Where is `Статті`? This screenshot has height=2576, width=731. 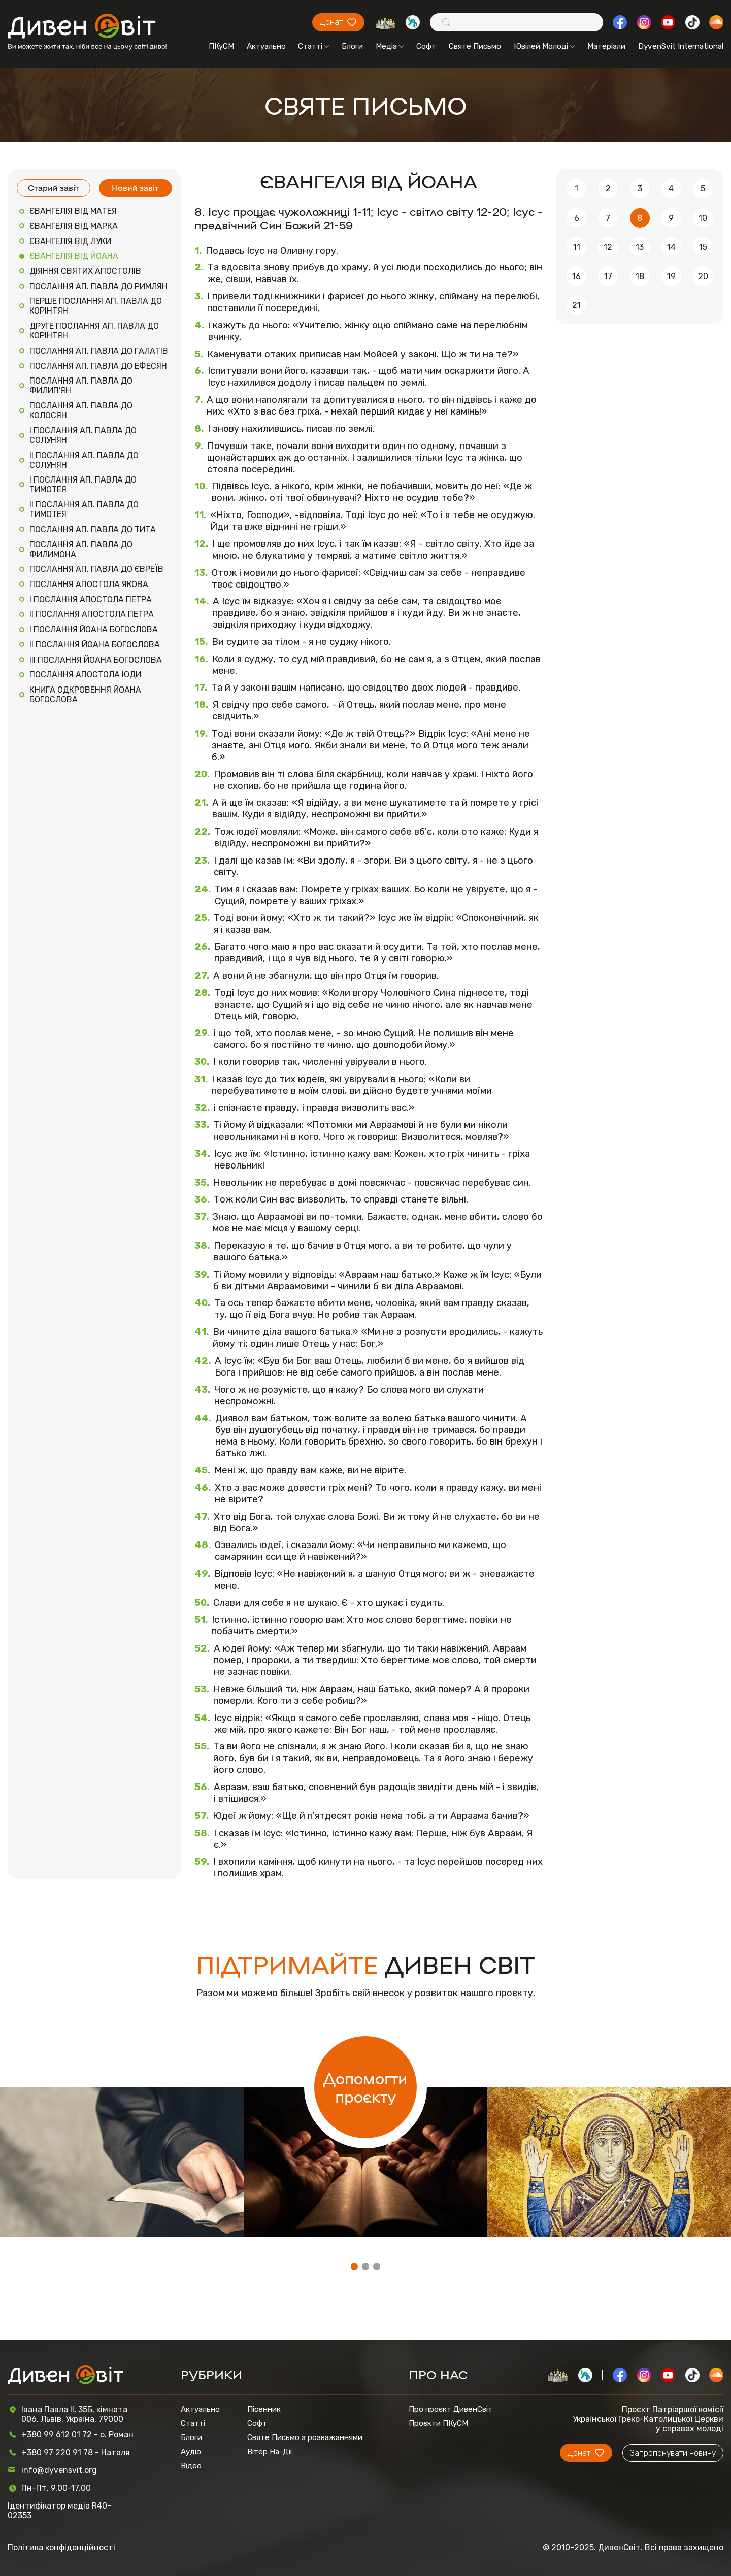 Статті is located at coordinates (313, 46).